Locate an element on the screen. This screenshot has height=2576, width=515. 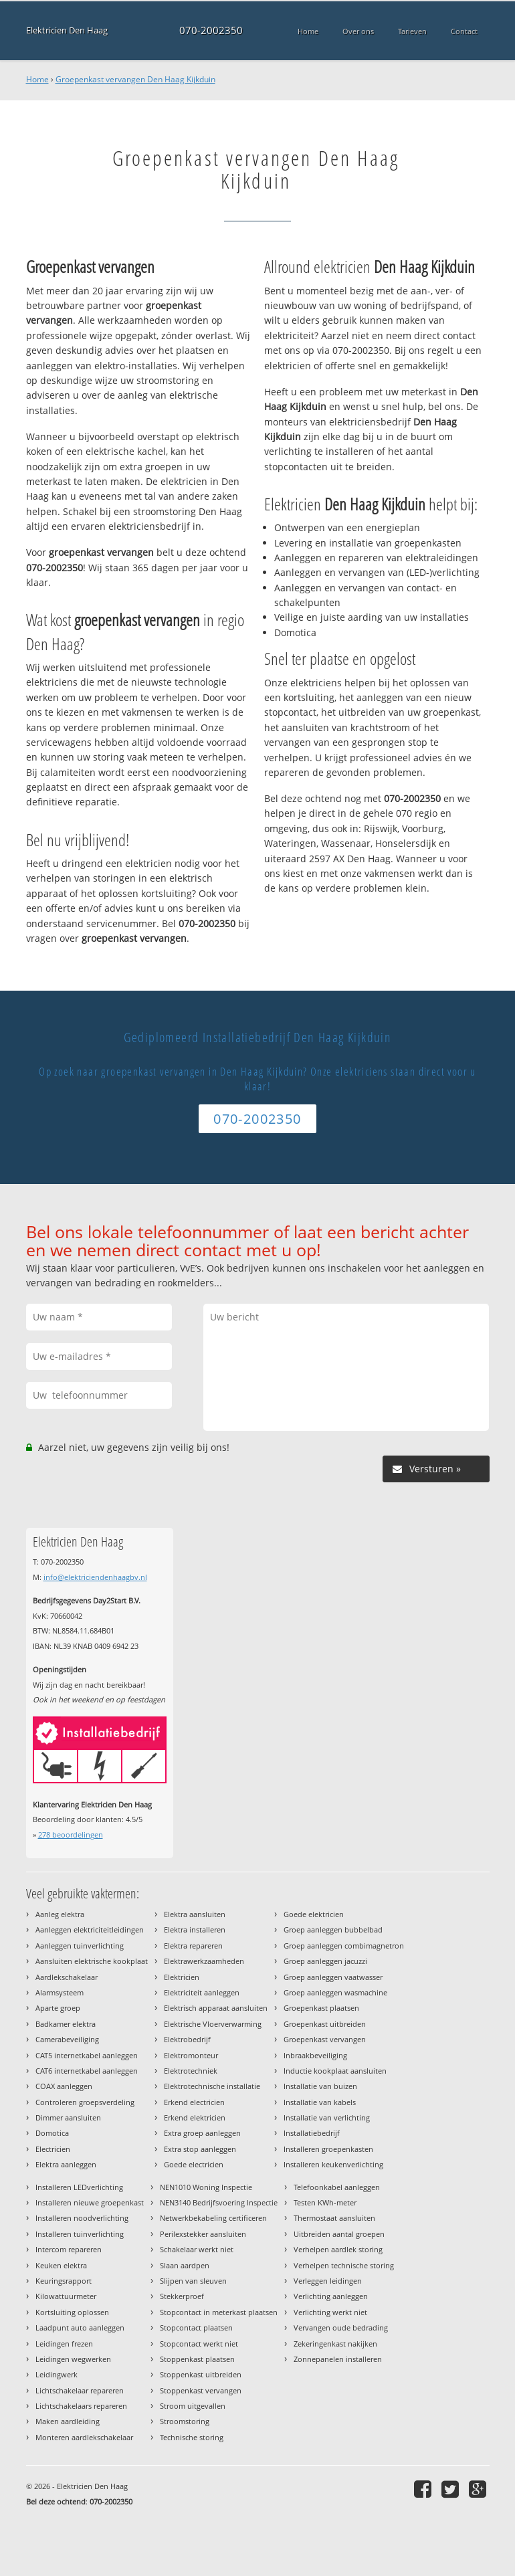
Kortsluiting oplossen is located at coordinates (72, 2312).